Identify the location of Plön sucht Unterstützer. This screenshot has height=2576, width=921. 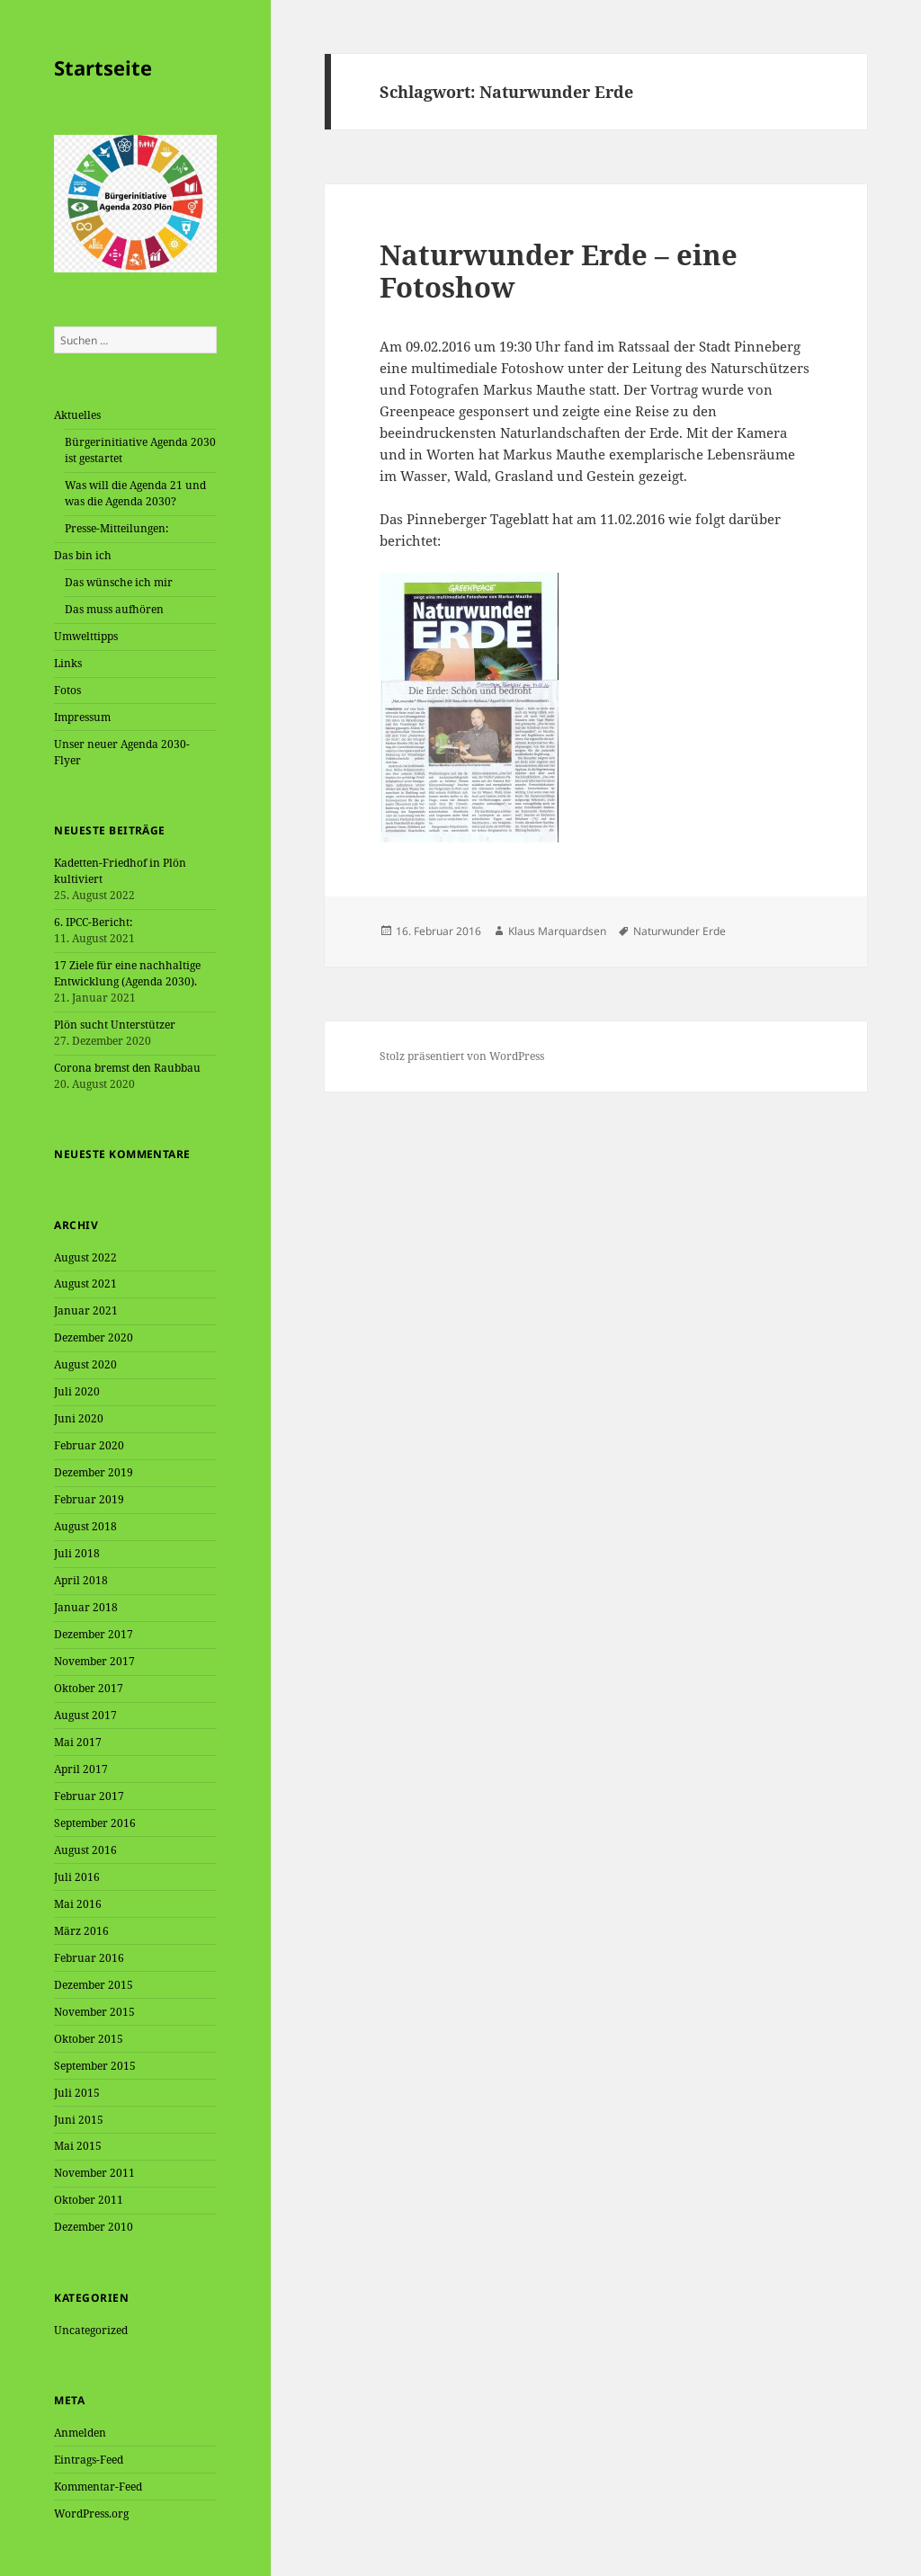
(114, 1024).